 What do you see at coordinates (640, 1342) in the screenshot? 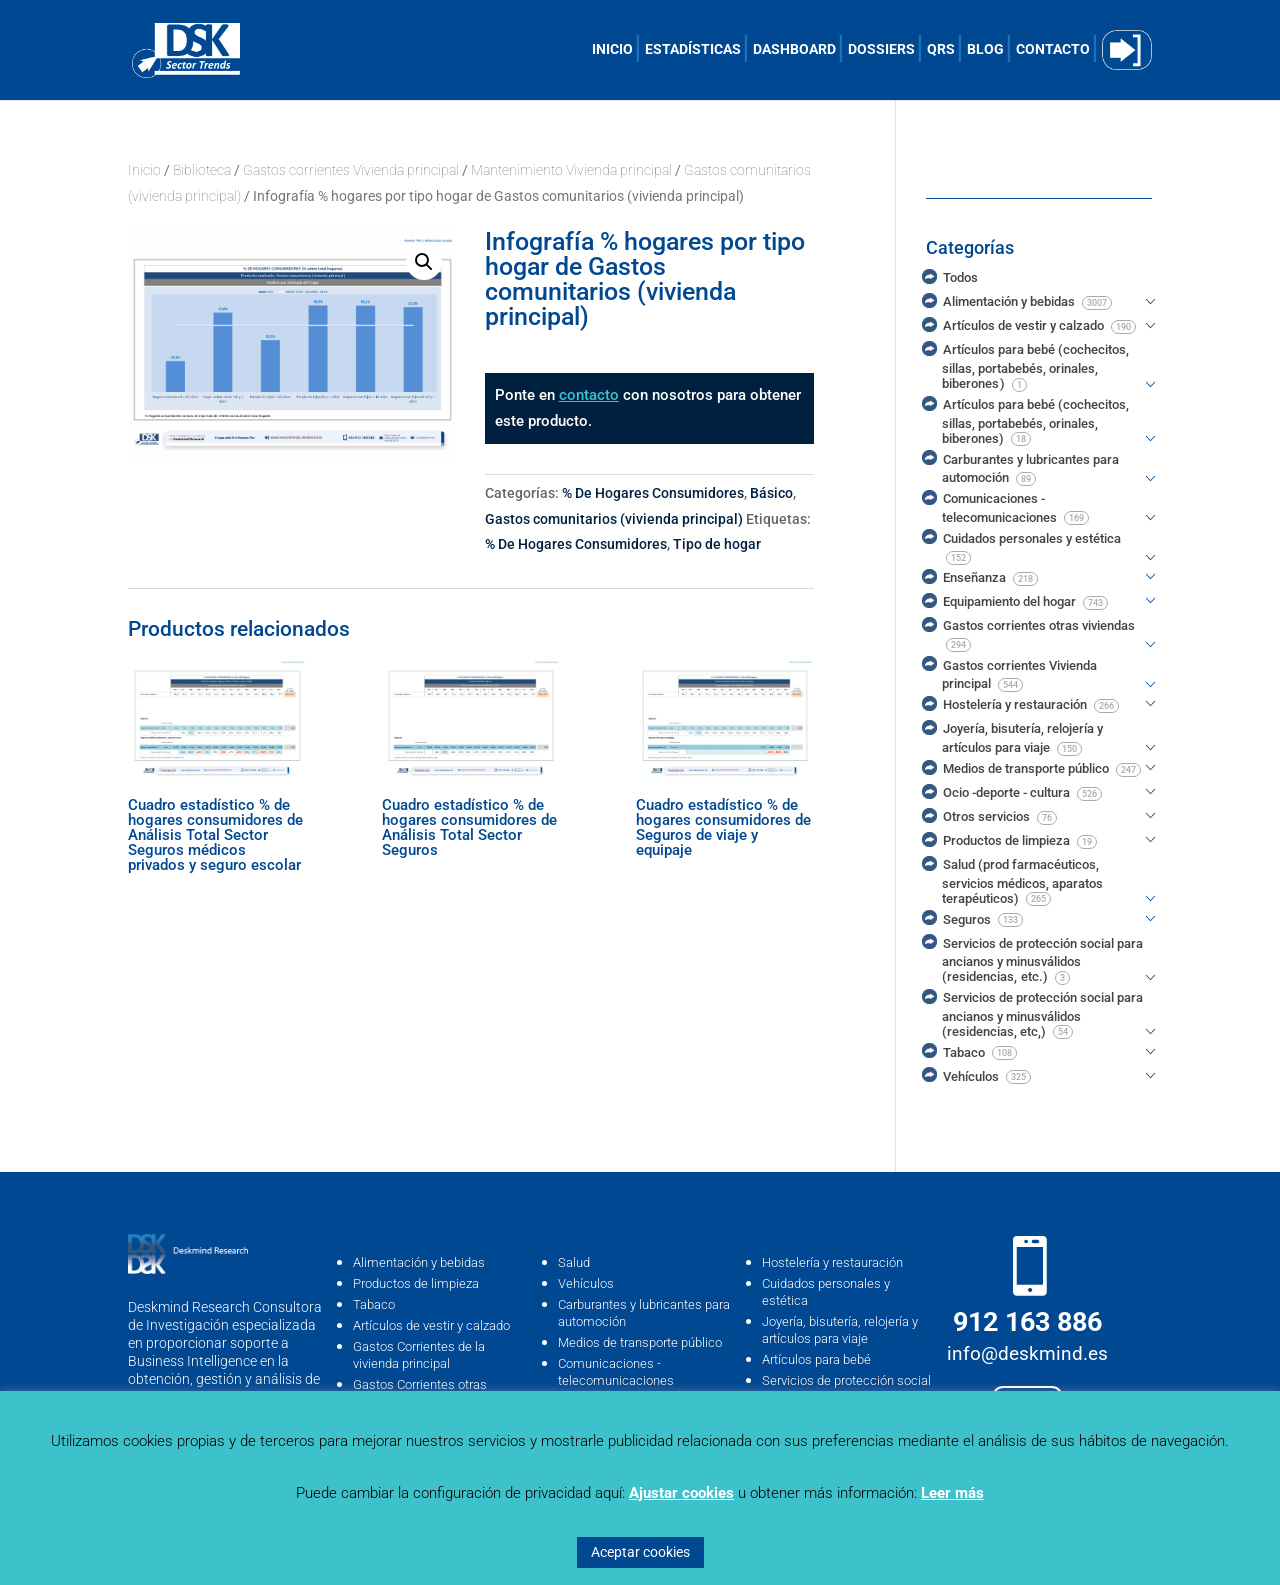
I see `Medios de transporte público` at bounding box center [640, 1342].